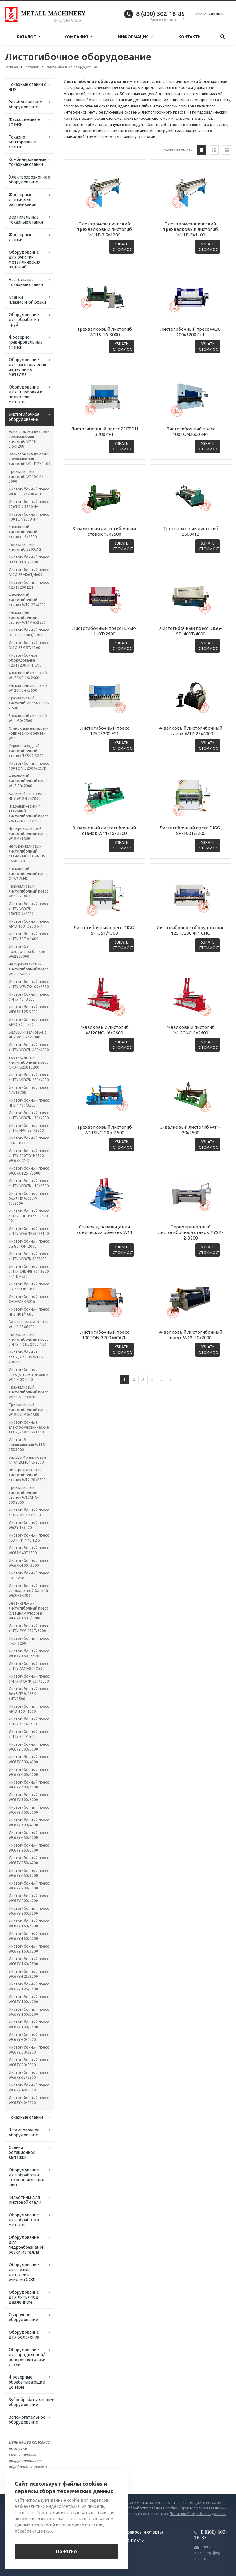 The height and width of the screenshot is (2576, 236). I want to click on Листогибочные вальцы трехвалковые W11-20X2000, so click(28, 1374).